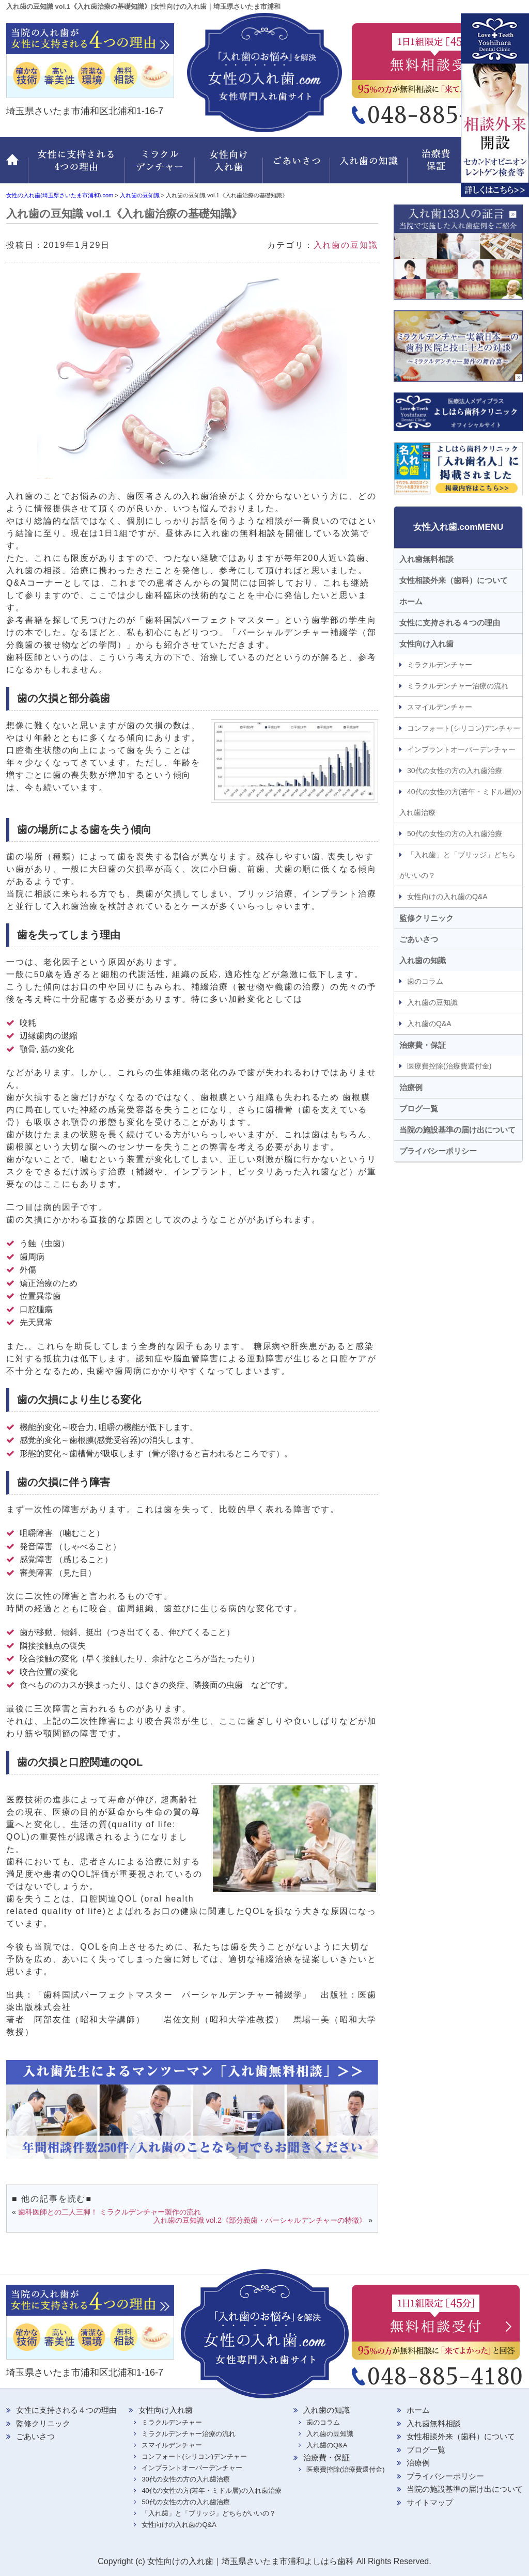  I want to click on 入れ歯無料相談, so click(426, 559).